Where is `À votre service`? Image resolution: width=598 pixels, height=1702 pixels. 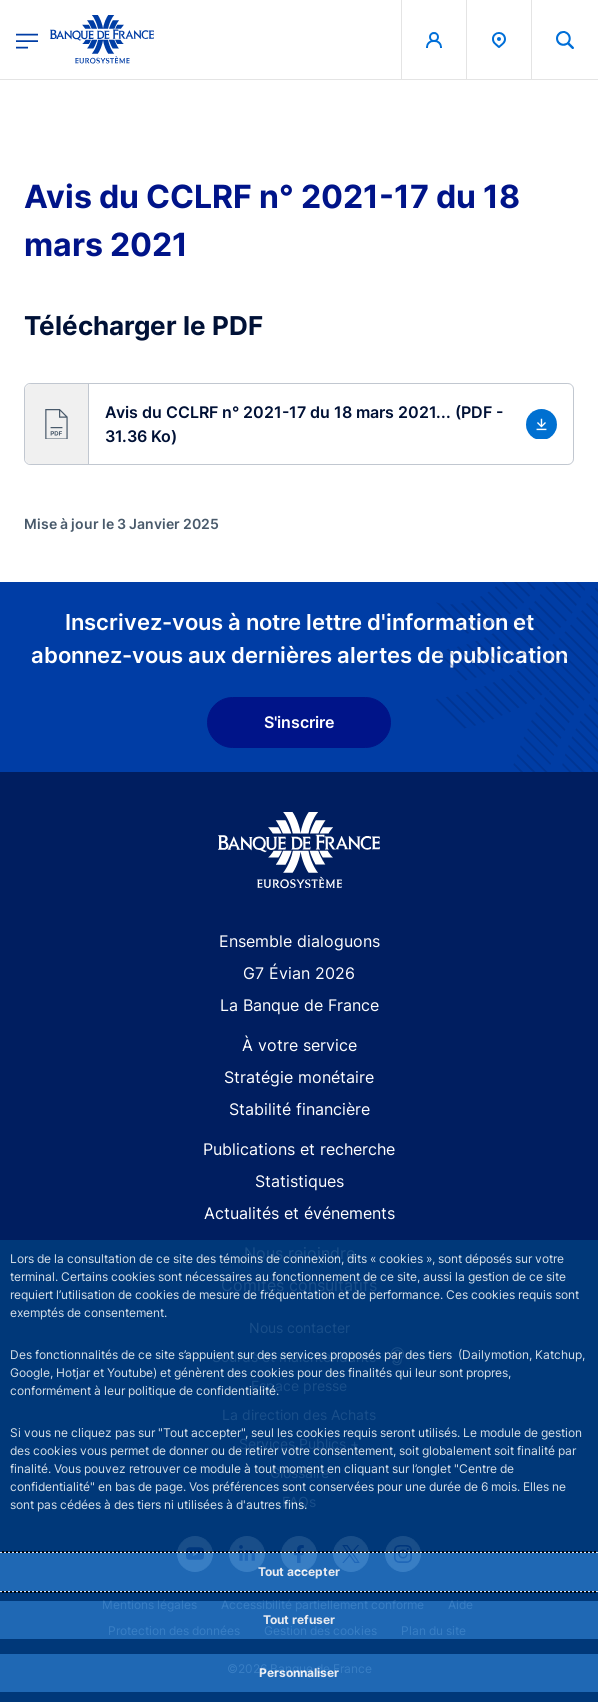 À votre service is located at coordinates (299, 1045).